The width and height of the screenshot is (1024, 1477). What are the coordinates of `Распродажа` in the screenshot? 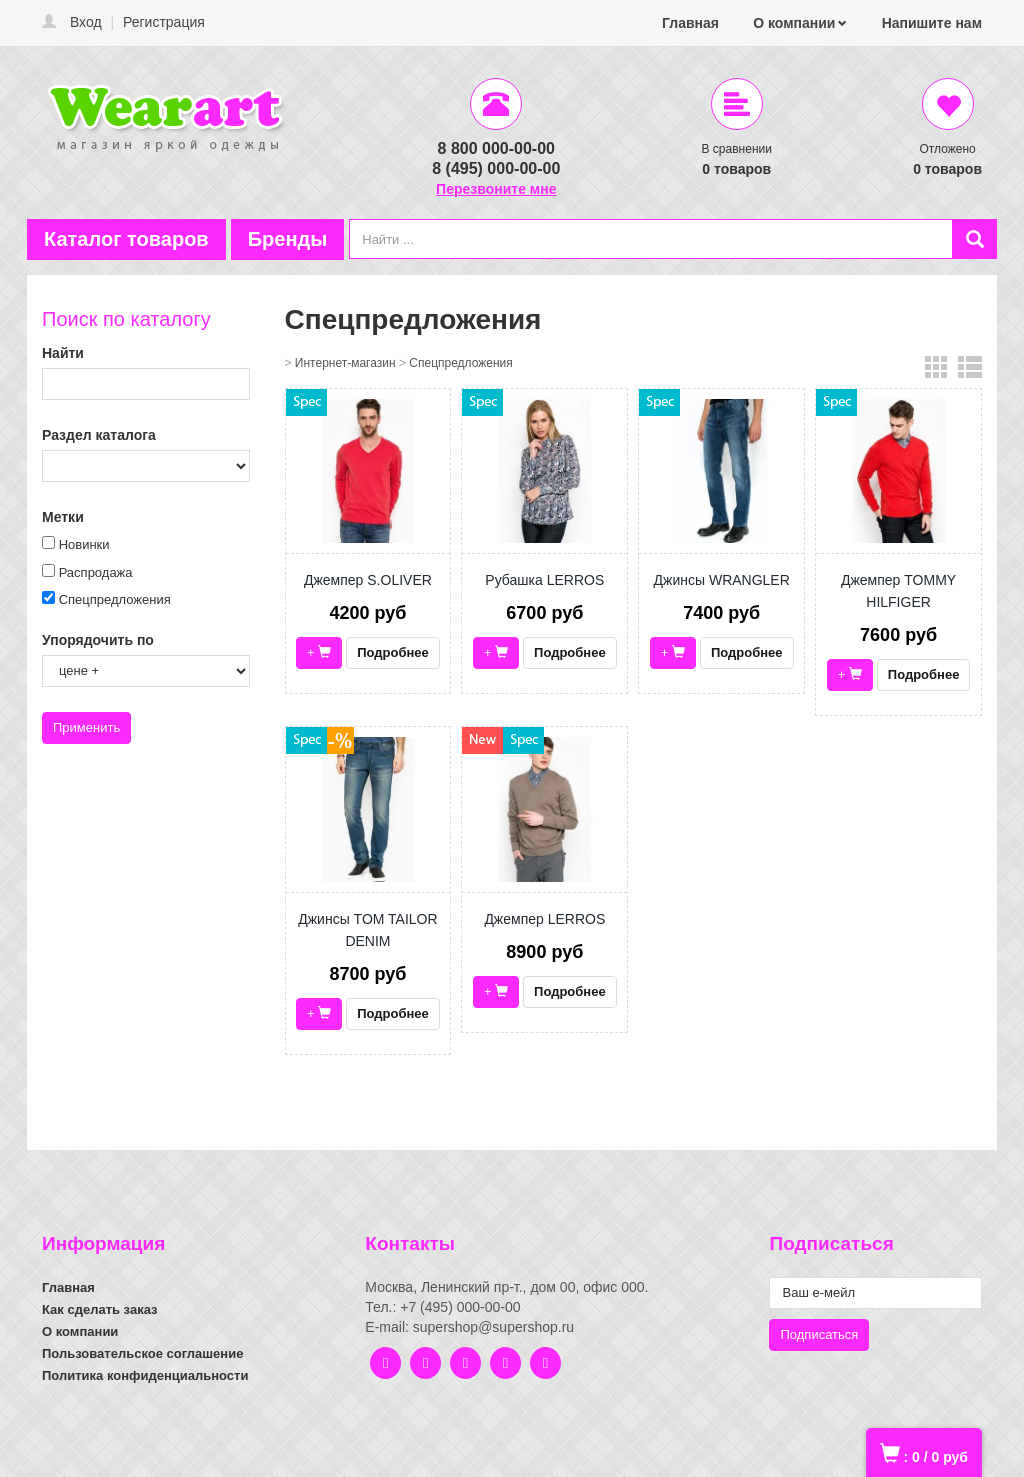 It's located at (96, 572).